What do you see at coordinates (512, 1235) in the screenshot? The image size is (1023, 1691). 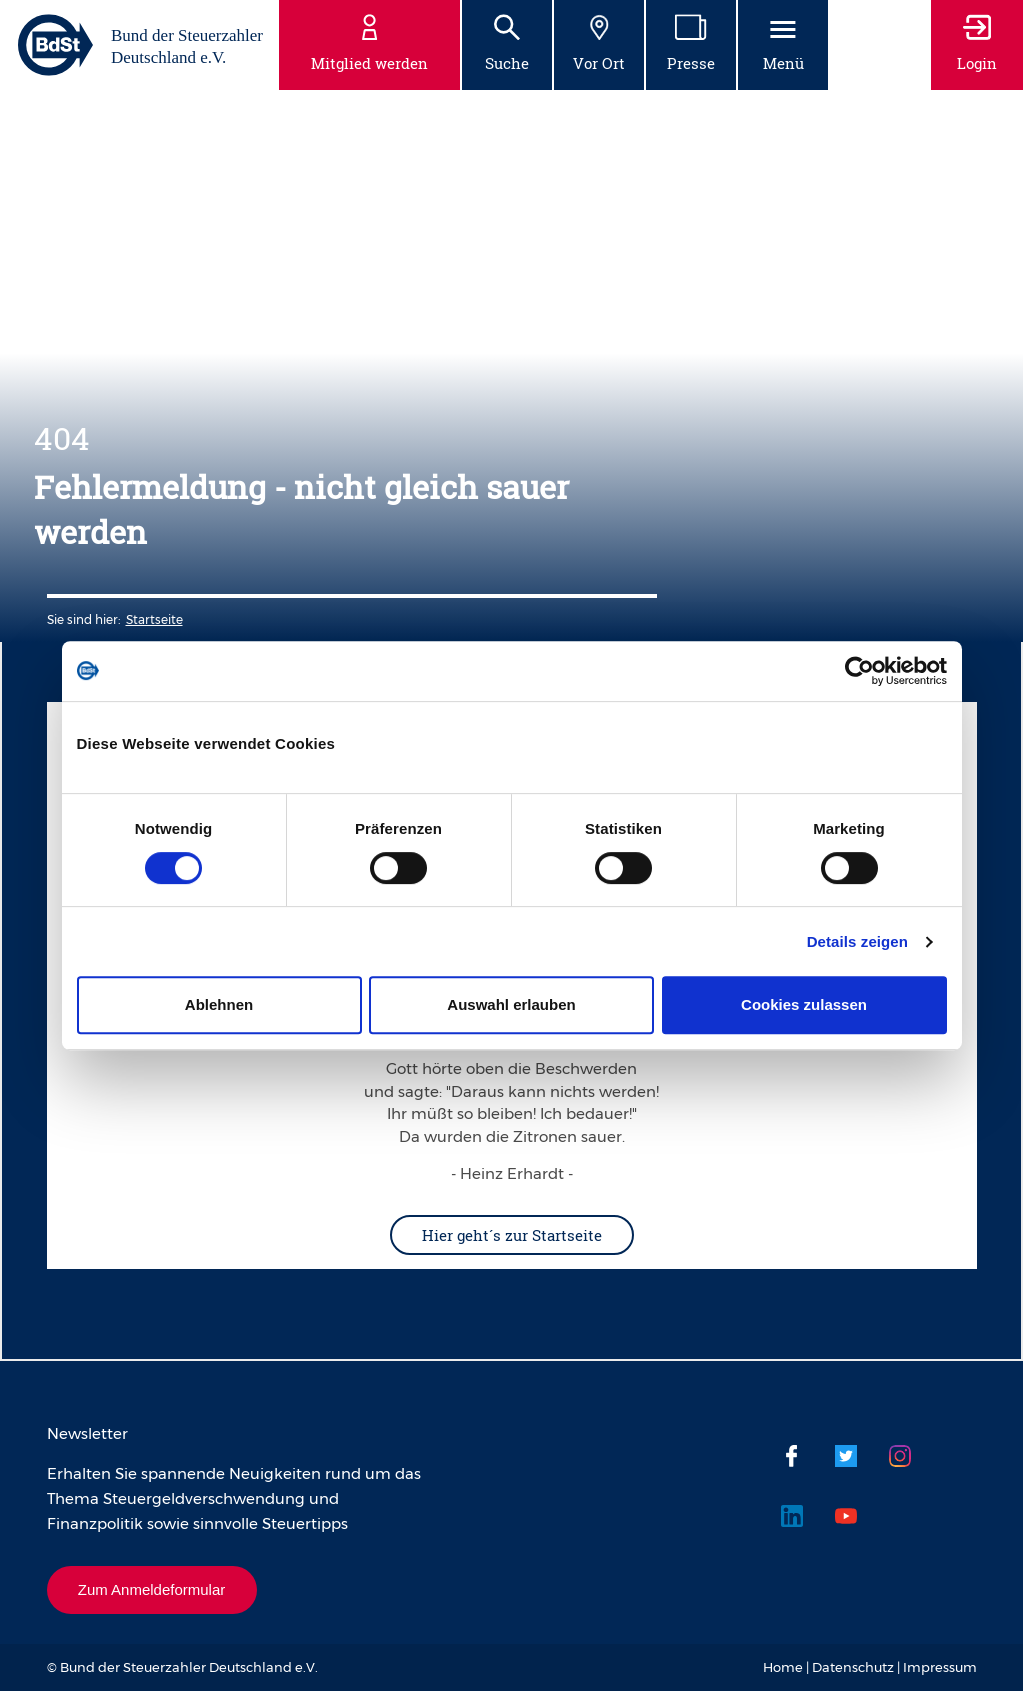 I see `Hier geht´s zur Startseite` at bounding box center [512, 1235].